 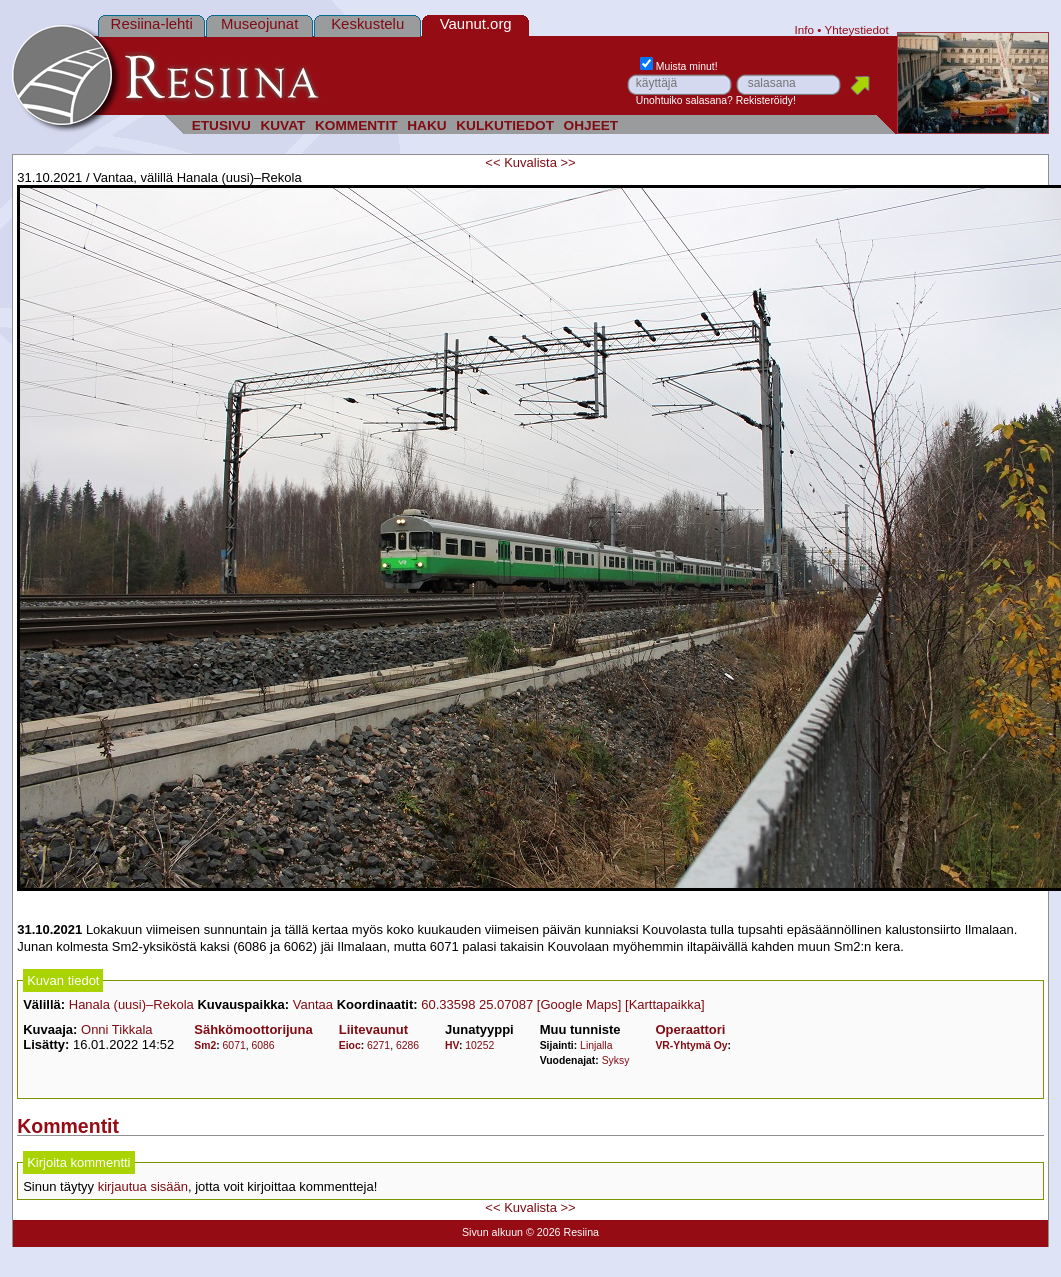 What do you see at coordinates (262, 1045) in the screenshot?
I see `6086` at bounding box center [262, 1045].